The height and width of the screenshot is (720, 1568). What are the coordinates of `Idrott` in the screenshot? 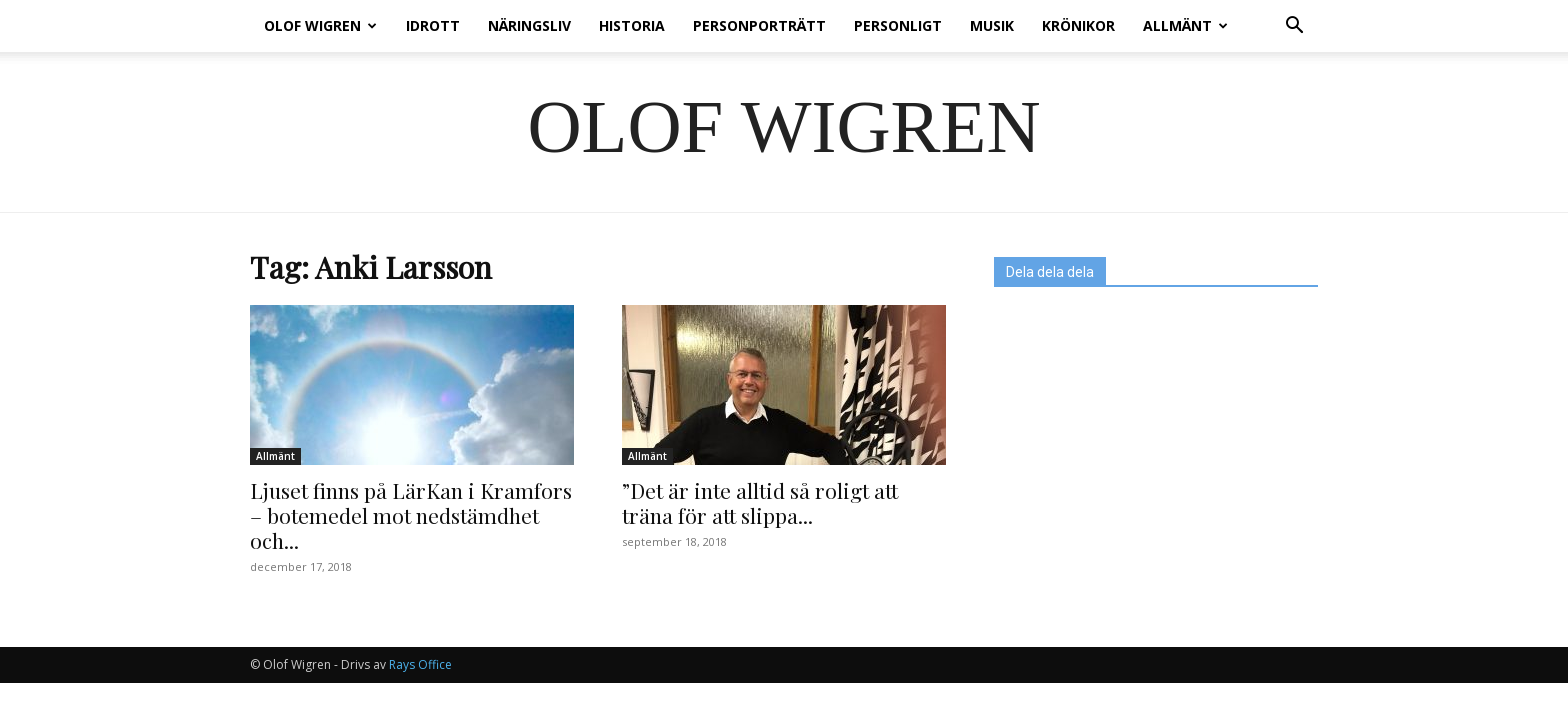 It's located at (433, 25).